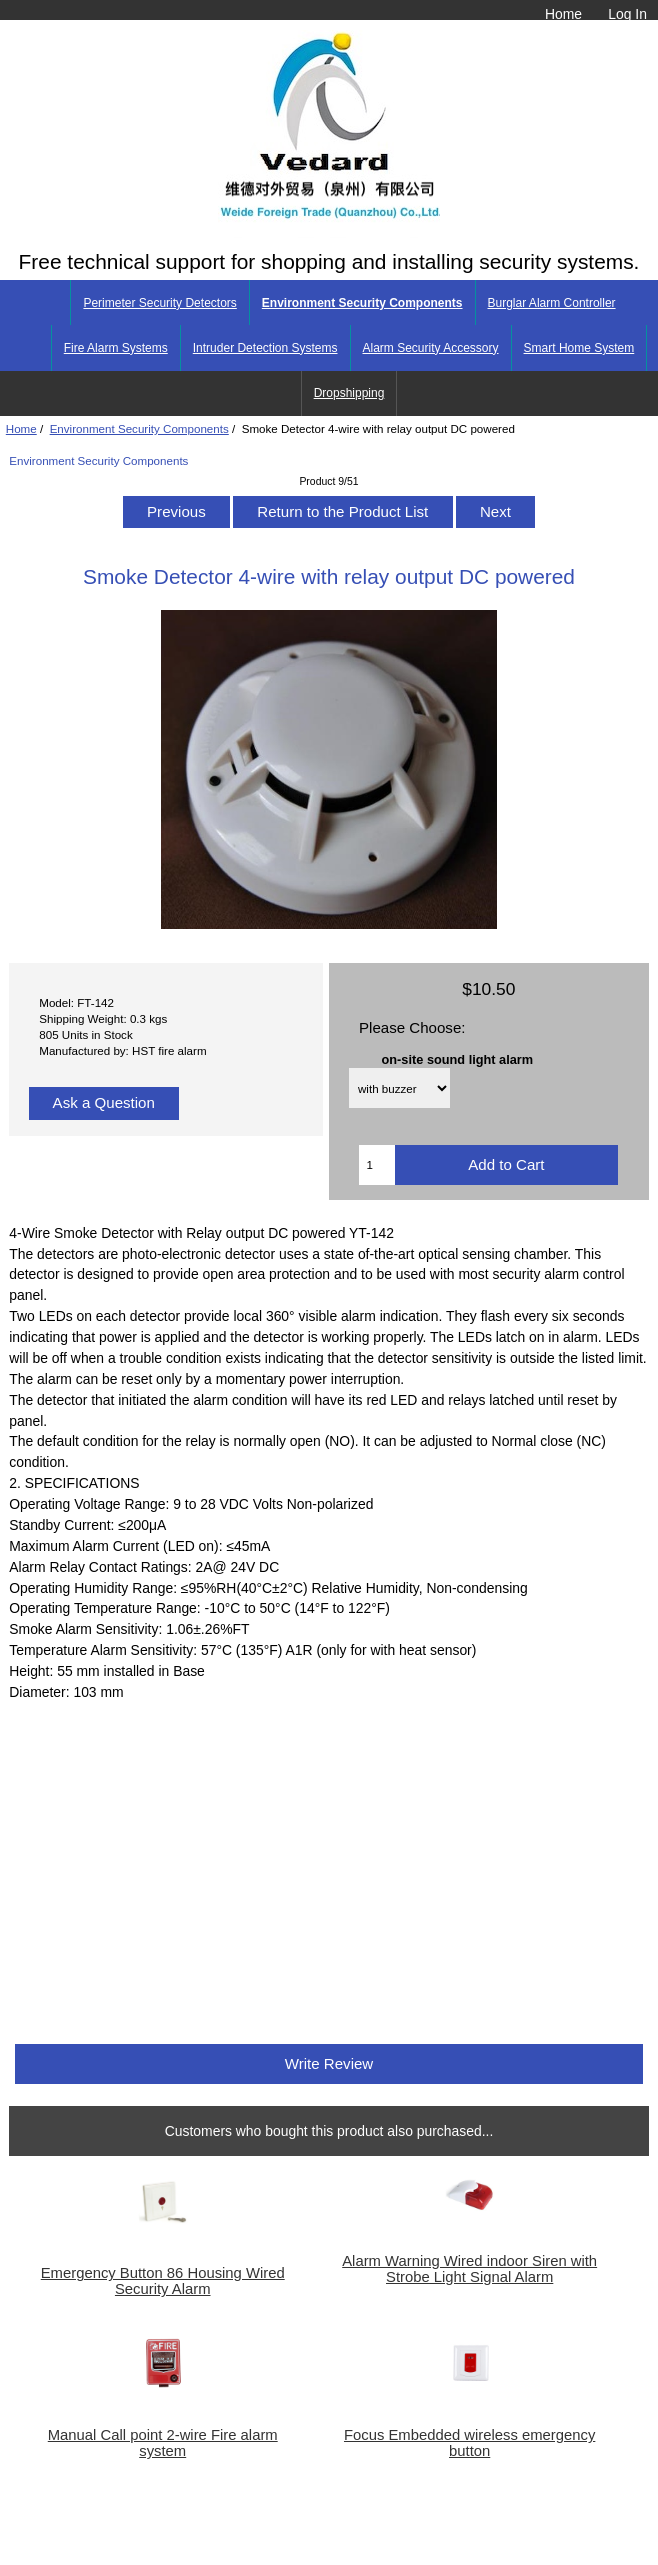 The height and width of the screenshot is (2565, 658). Describe the element at coordinates (431, 348) in the screenshot. I see `Alarm Security Accessory` at that location.